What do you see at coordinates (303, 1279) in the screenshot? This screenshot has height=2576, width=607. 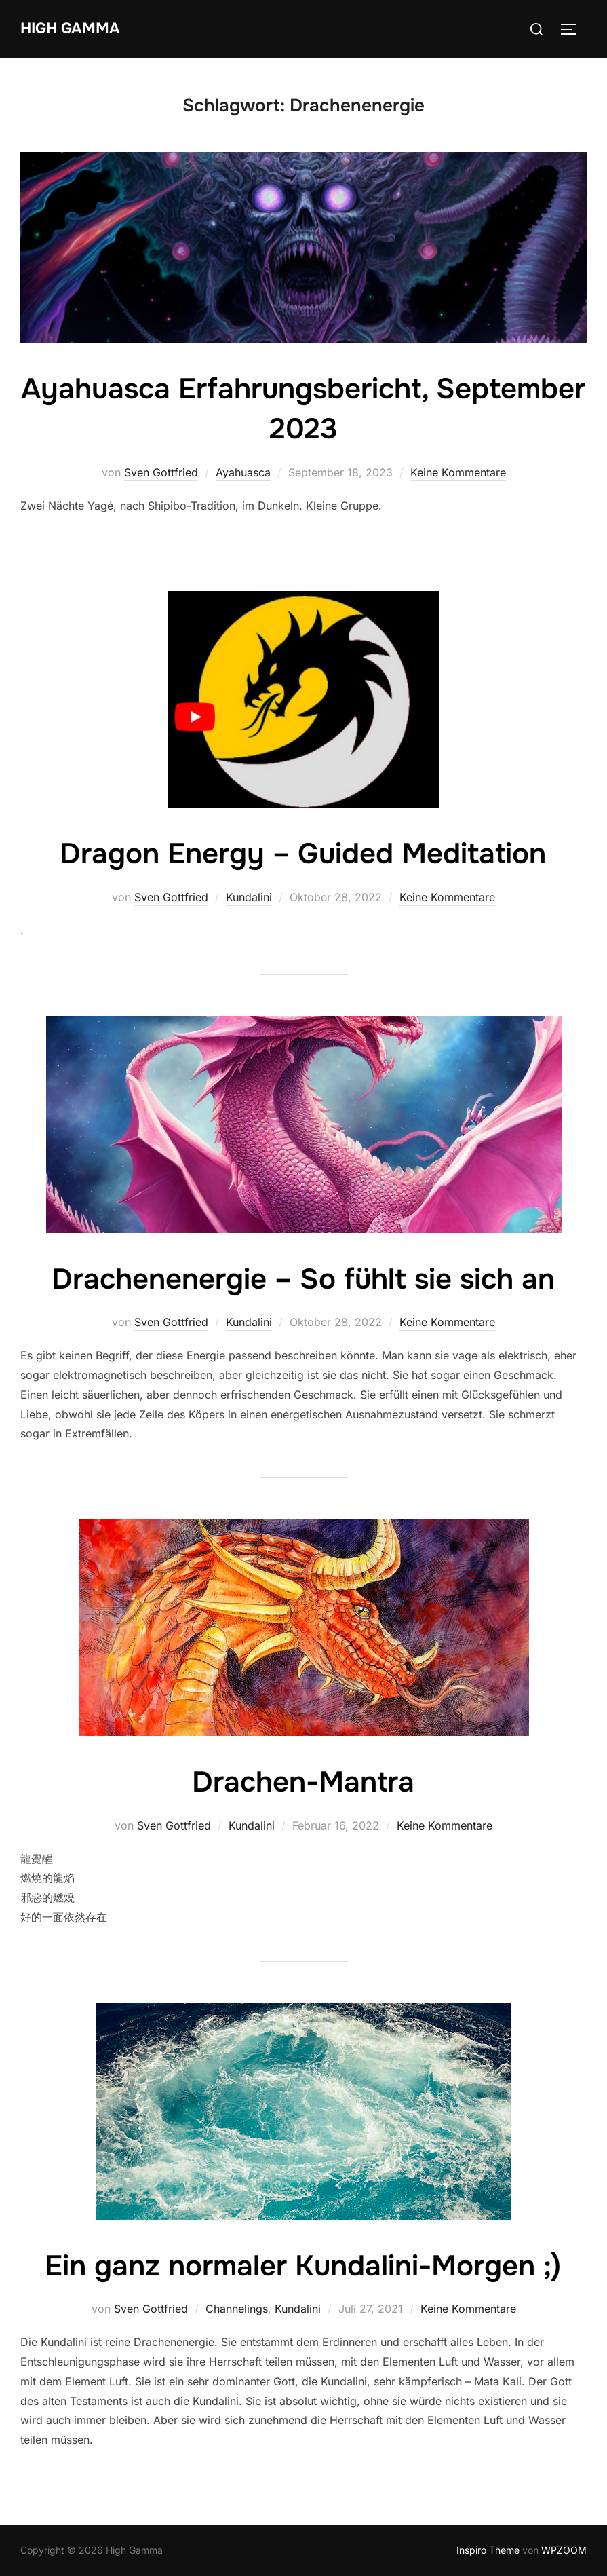 I see `Drachenenergie – So fühlt sie sich an` at bounding box center [303, 1279].